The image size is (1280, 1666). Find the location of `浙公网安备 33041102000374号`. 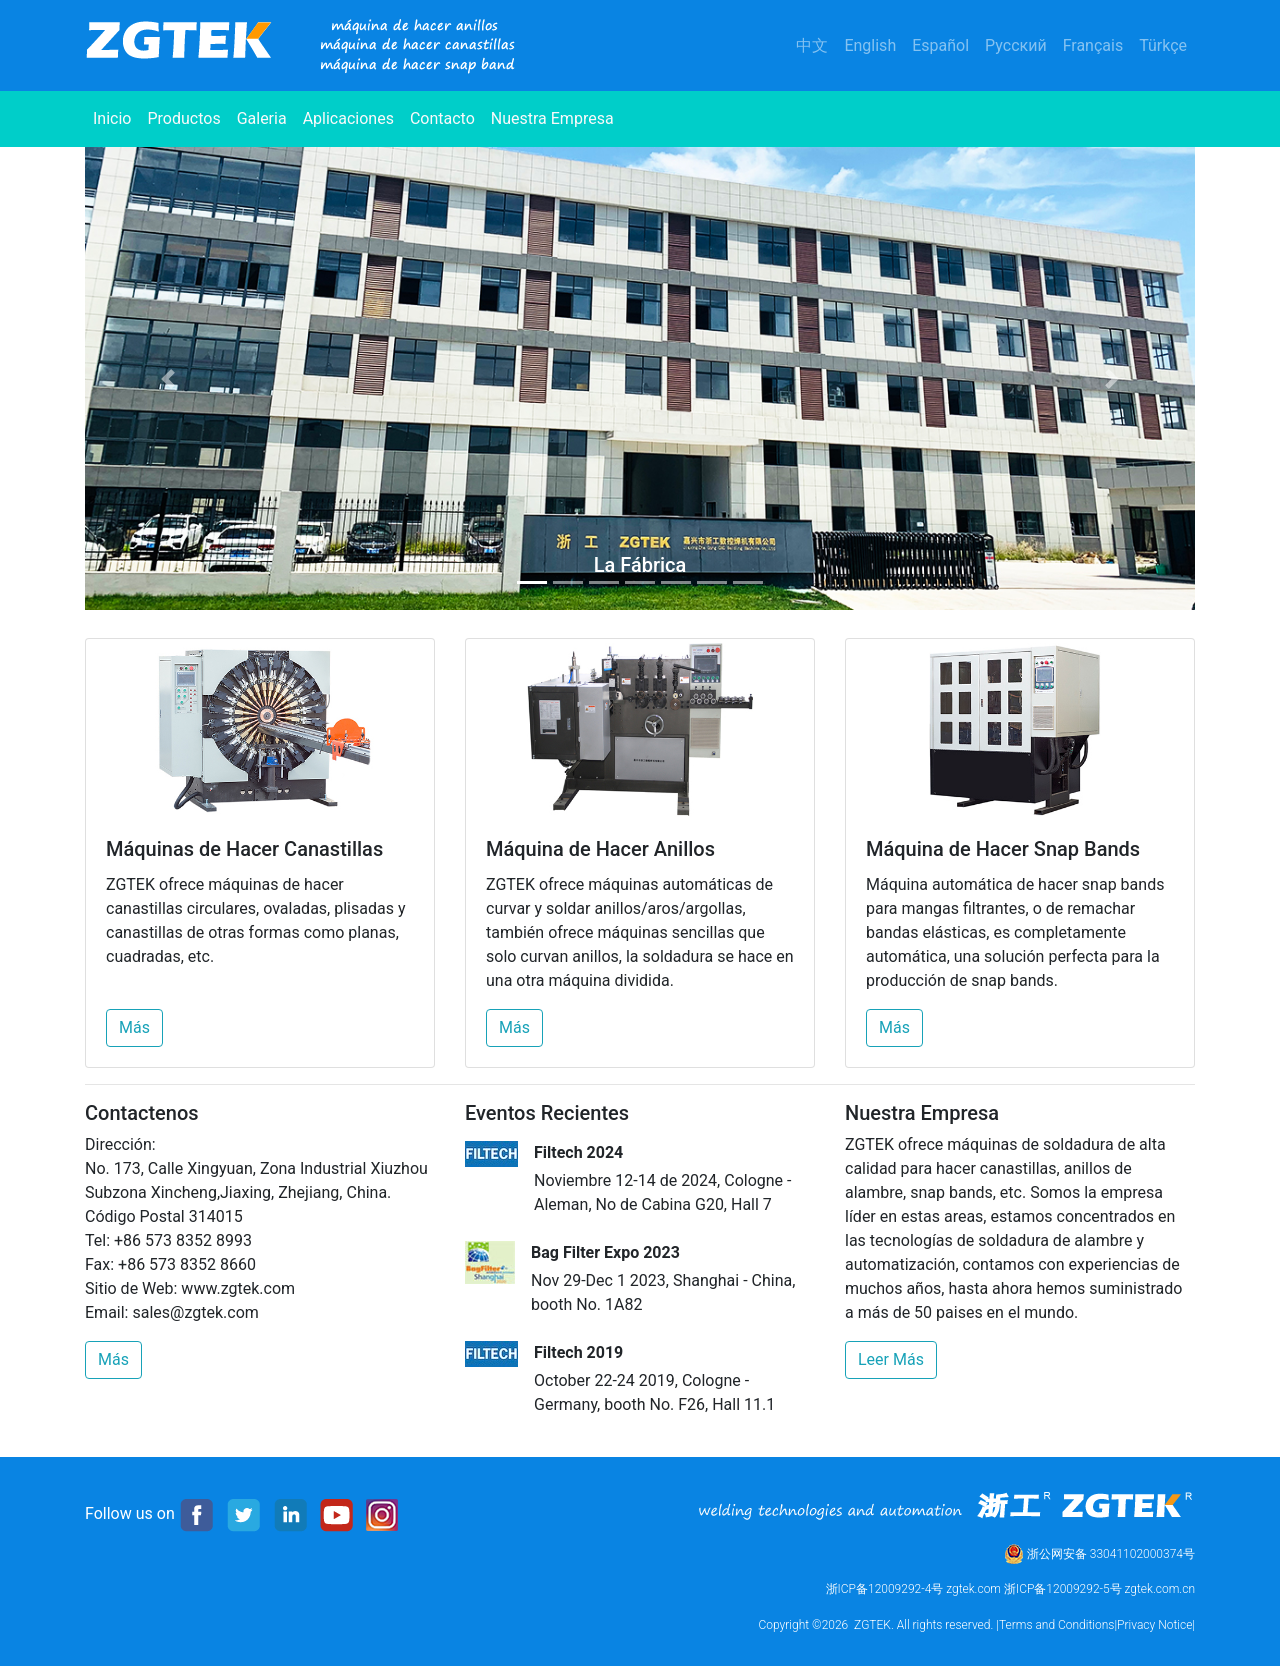

浙公网安备 33041102000374号 is located at coordinates (1099, 1554).